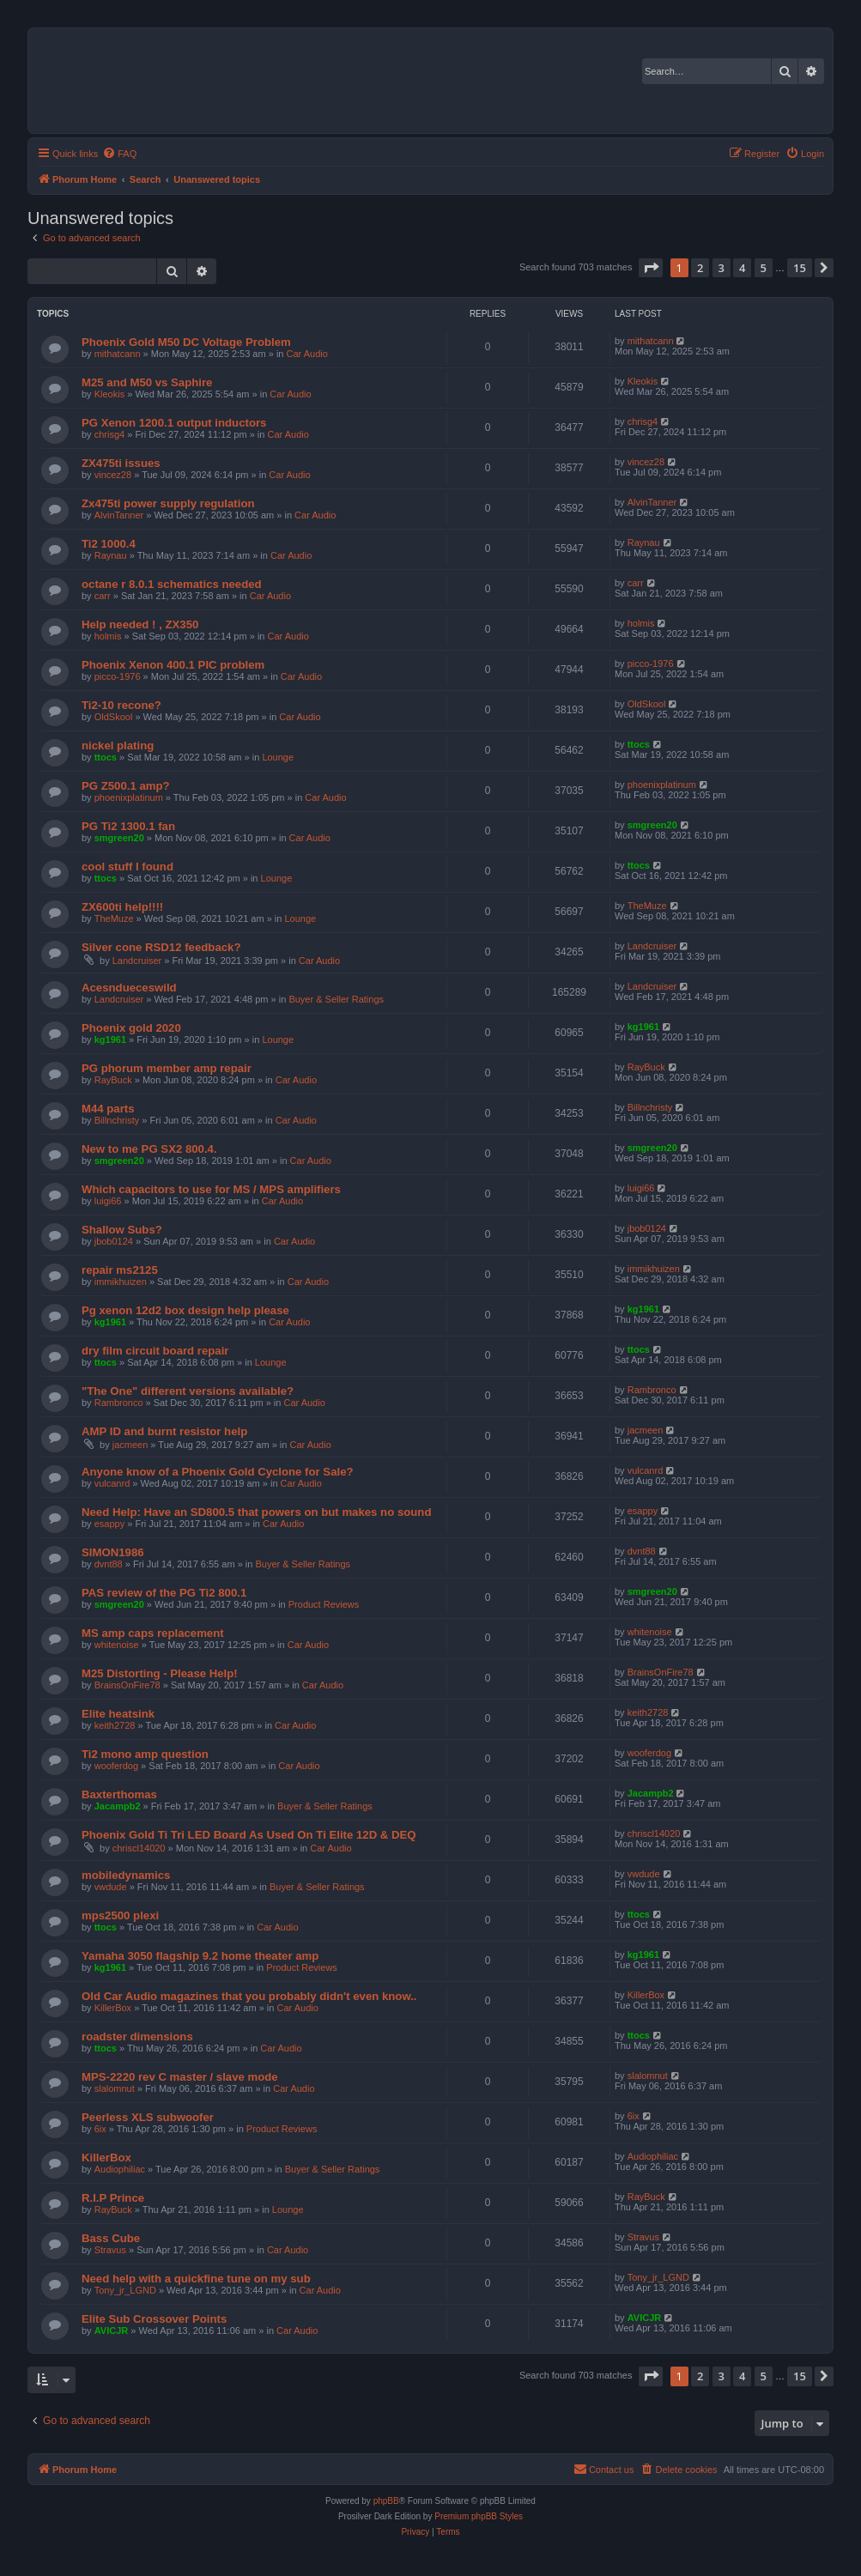  I want to click on 4 [button], so click(742, 268).